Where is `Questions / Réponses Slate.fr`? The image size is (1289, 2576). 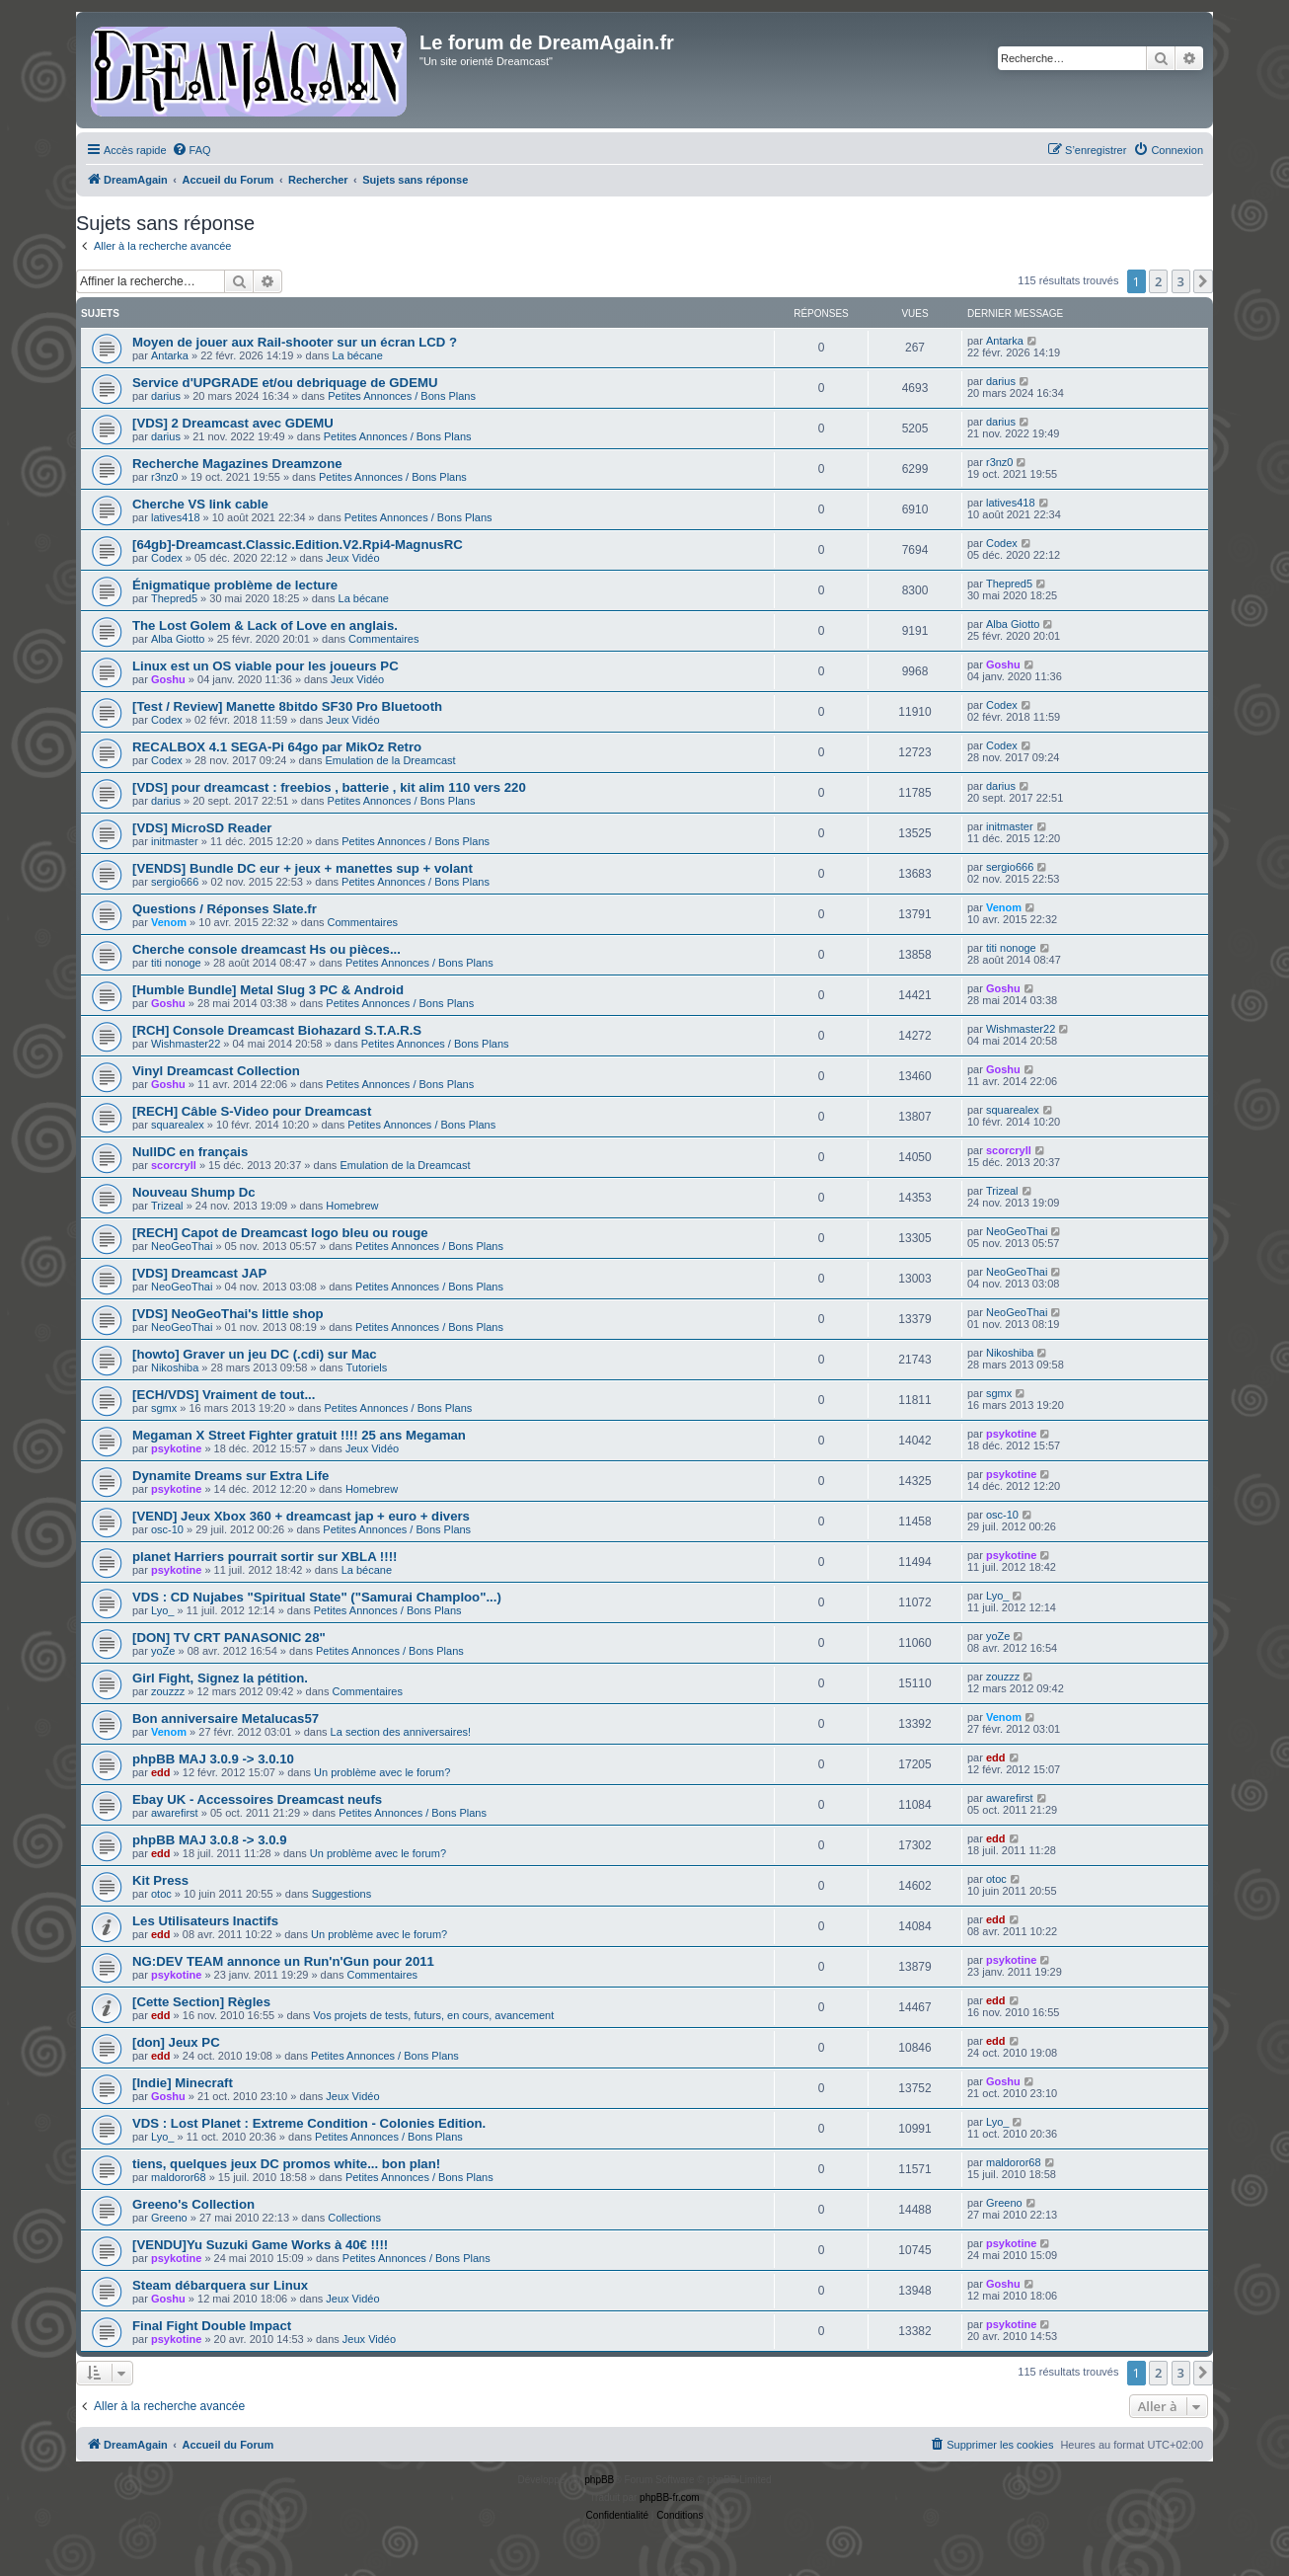 Questions / Réponses Slate.fr is located at coordinates (224, 908).